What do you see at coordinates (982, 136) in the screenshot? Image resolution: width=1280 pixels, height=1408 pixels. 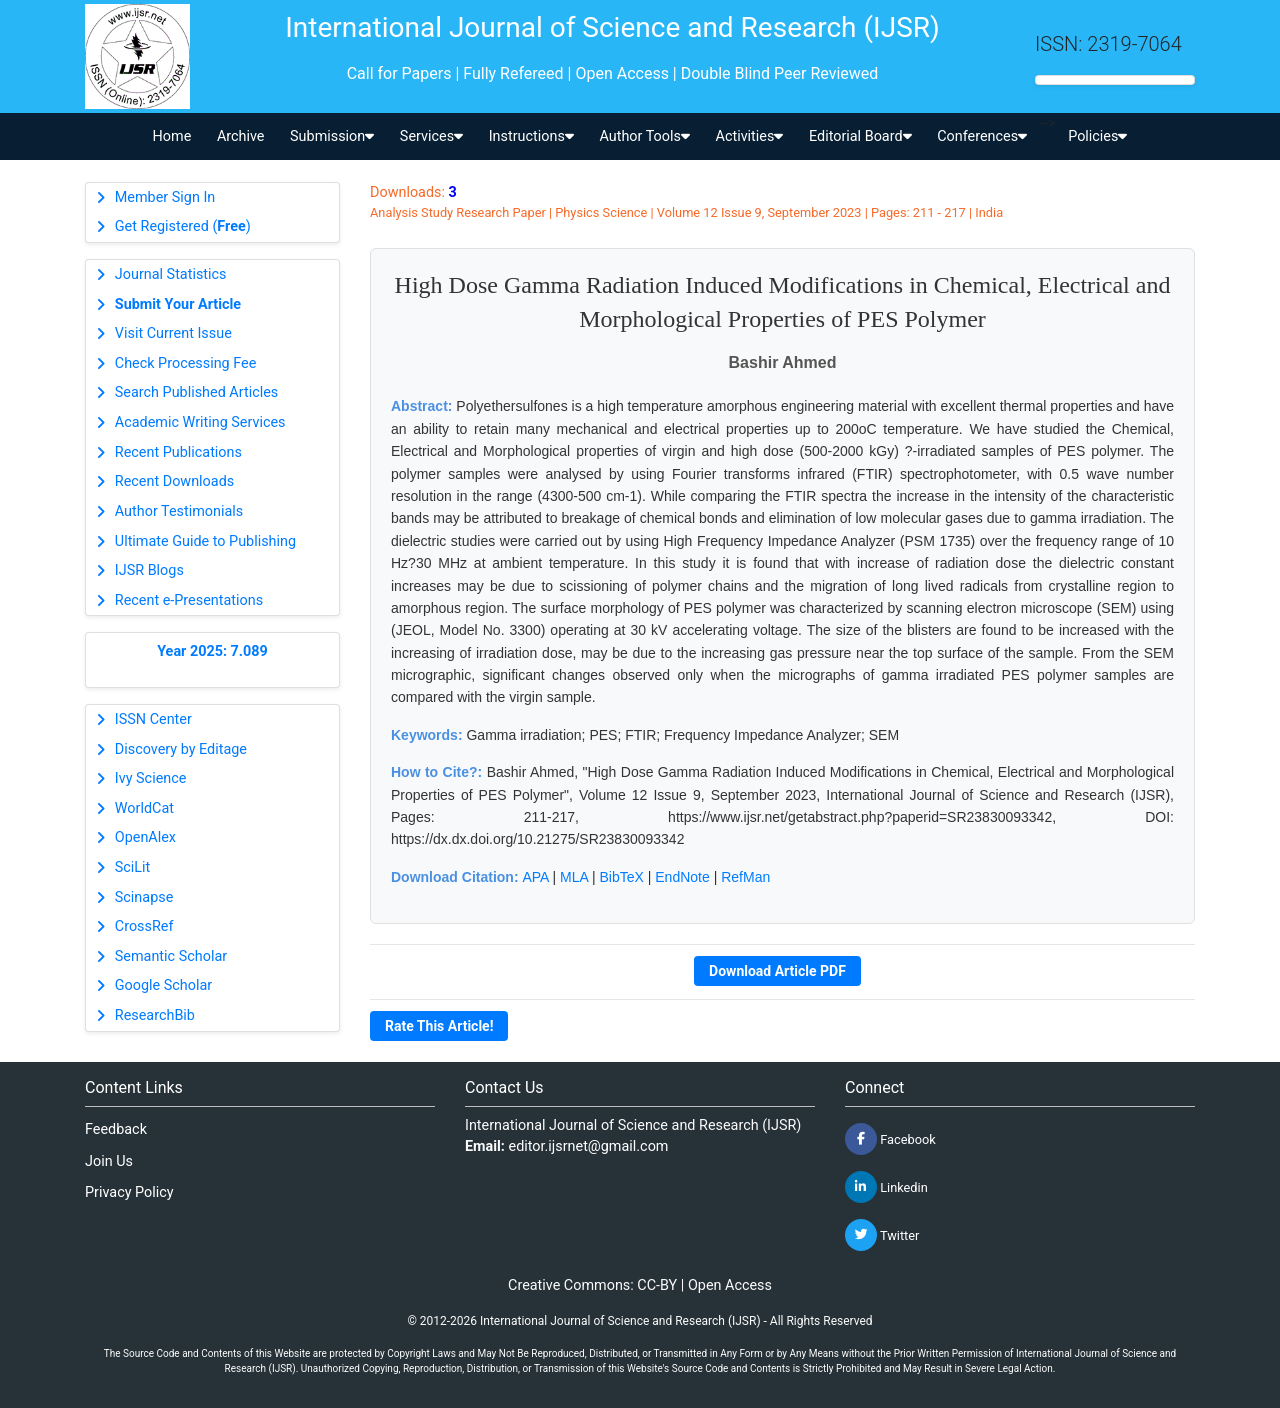 I see `Conferences [button]` at bounding box center [982, 136].